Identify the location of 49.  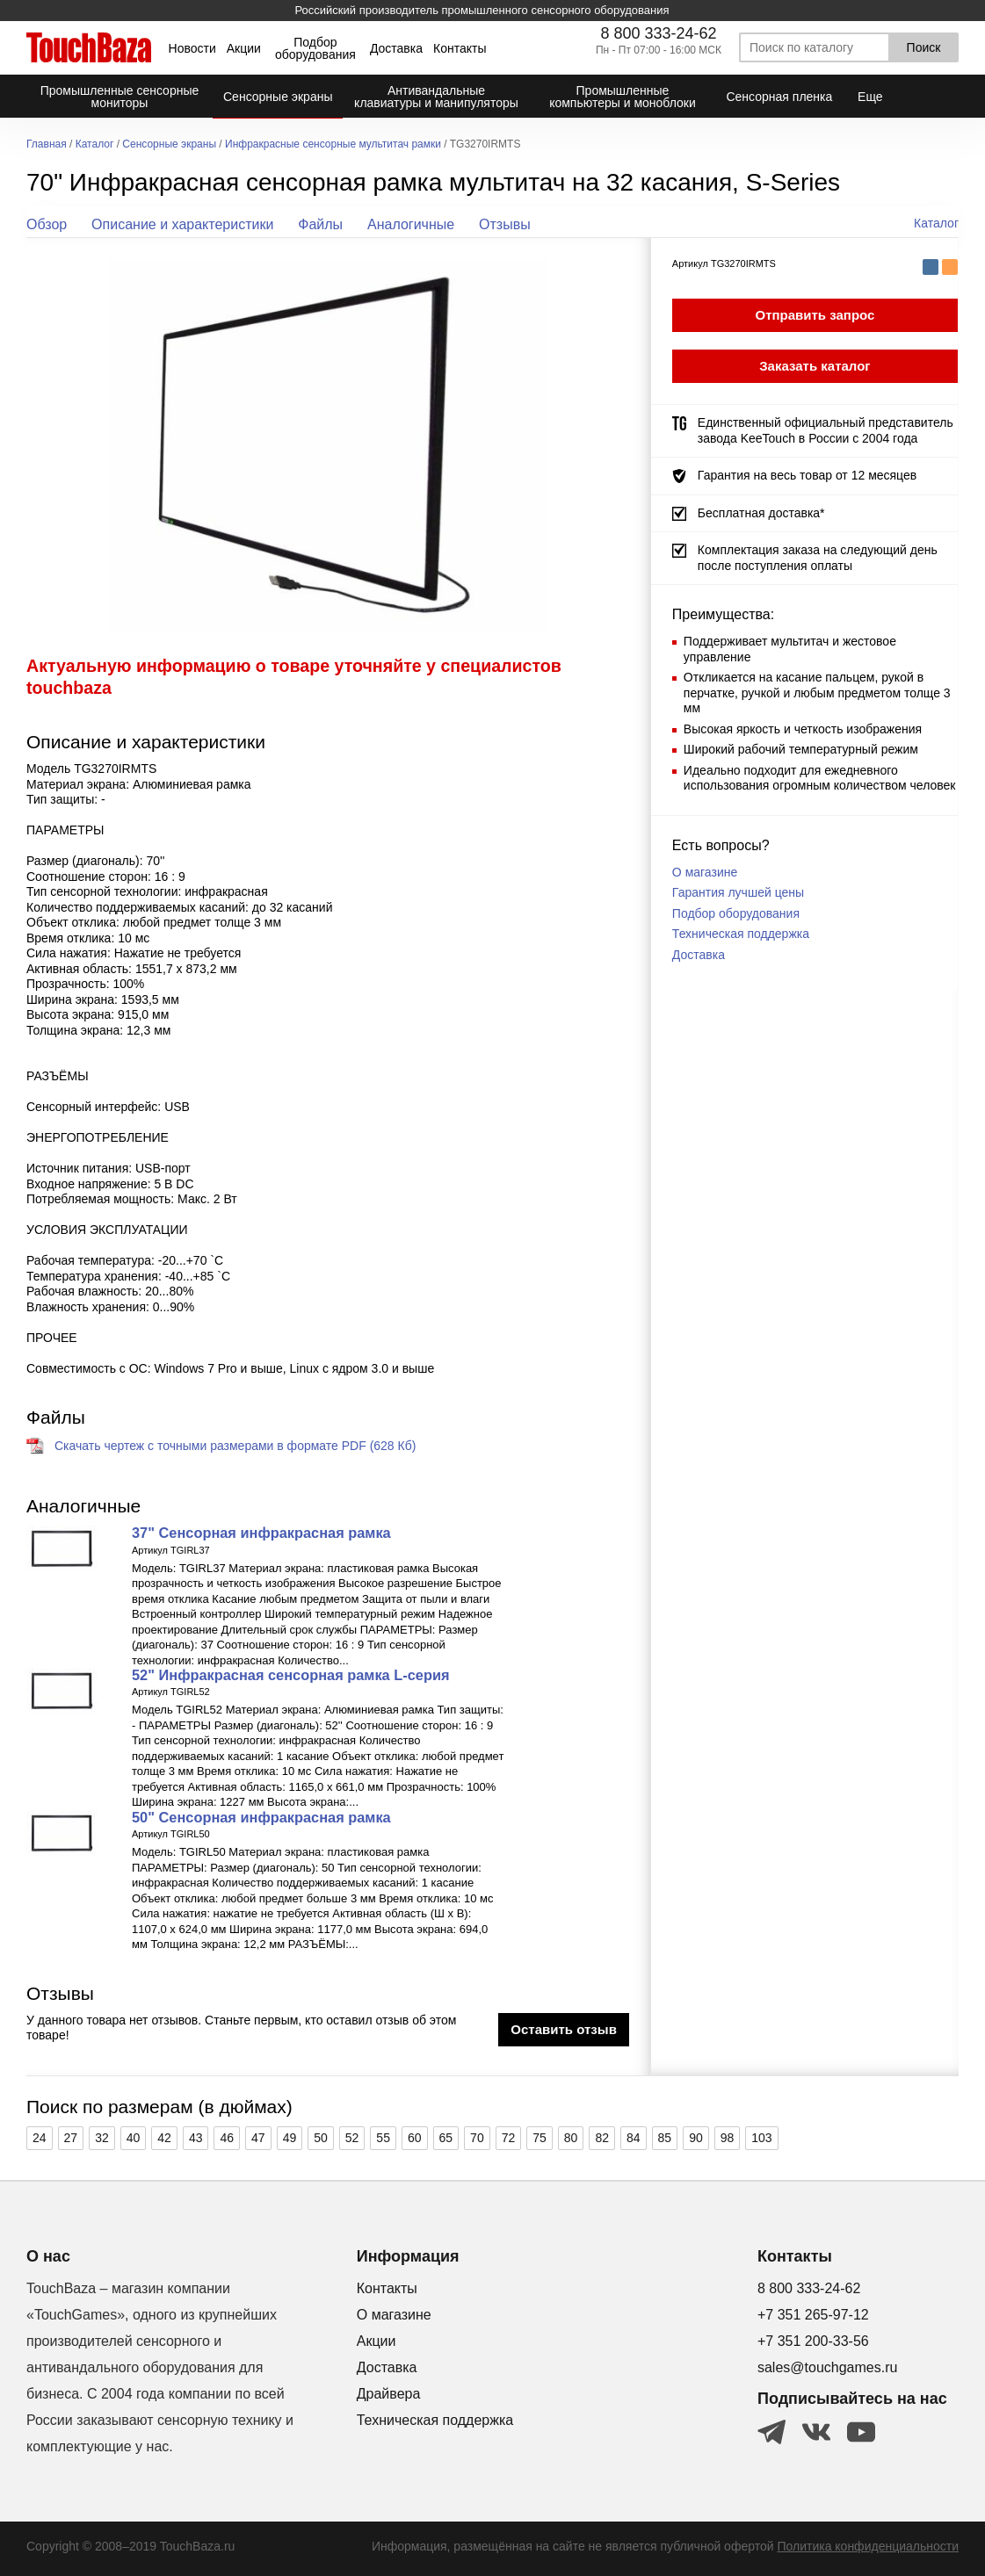
(290, 2138).